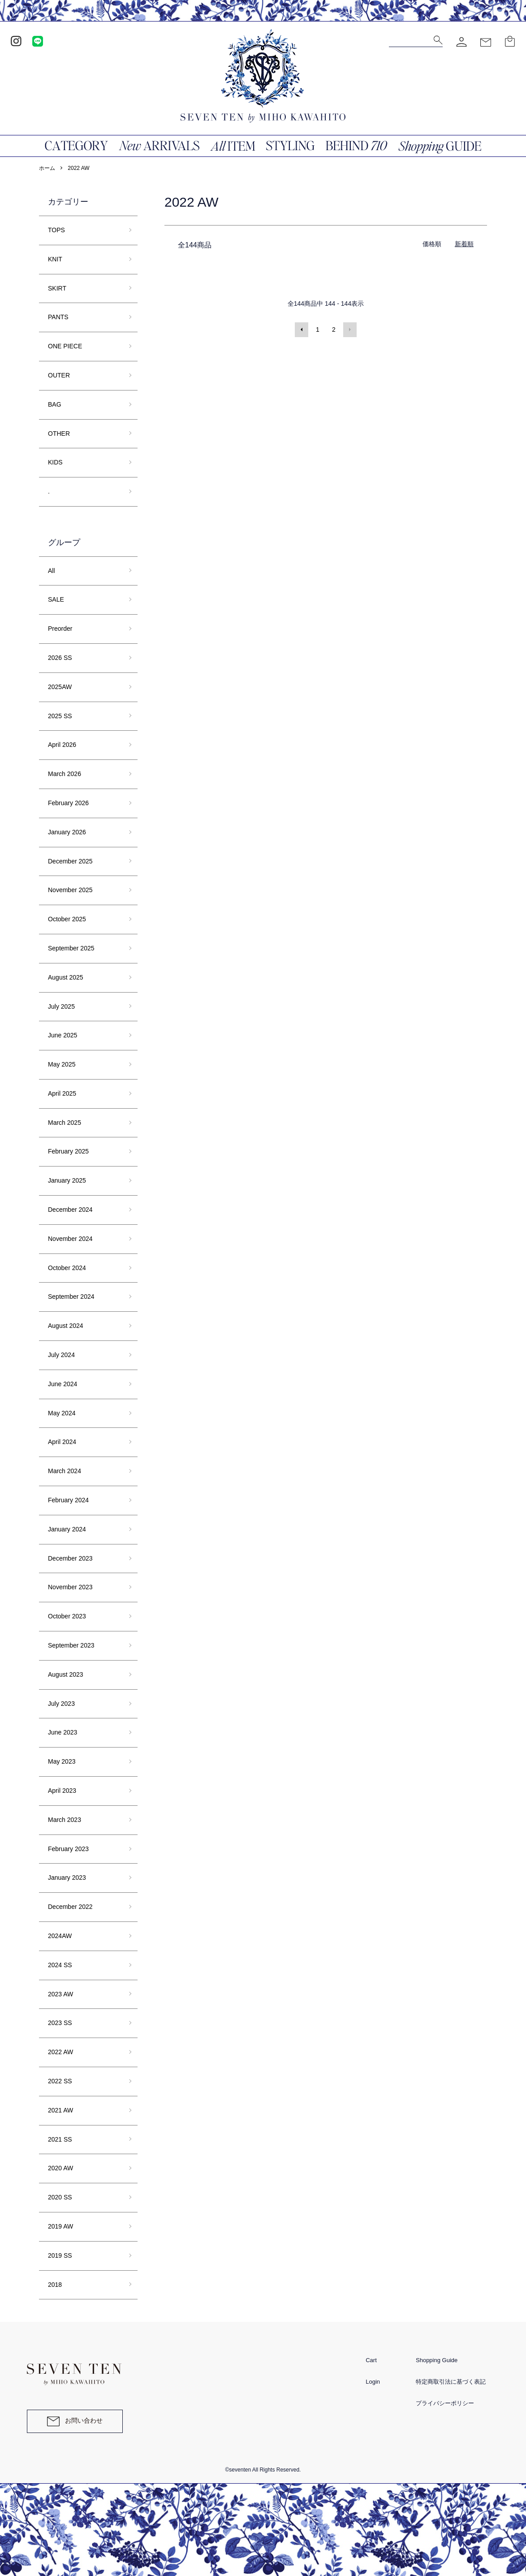 This screenshot has width=526, height=2576. What do you see at coordinates (70, 861) in the screenshot?
I see `December 2025` at bounding box center [70, 861].